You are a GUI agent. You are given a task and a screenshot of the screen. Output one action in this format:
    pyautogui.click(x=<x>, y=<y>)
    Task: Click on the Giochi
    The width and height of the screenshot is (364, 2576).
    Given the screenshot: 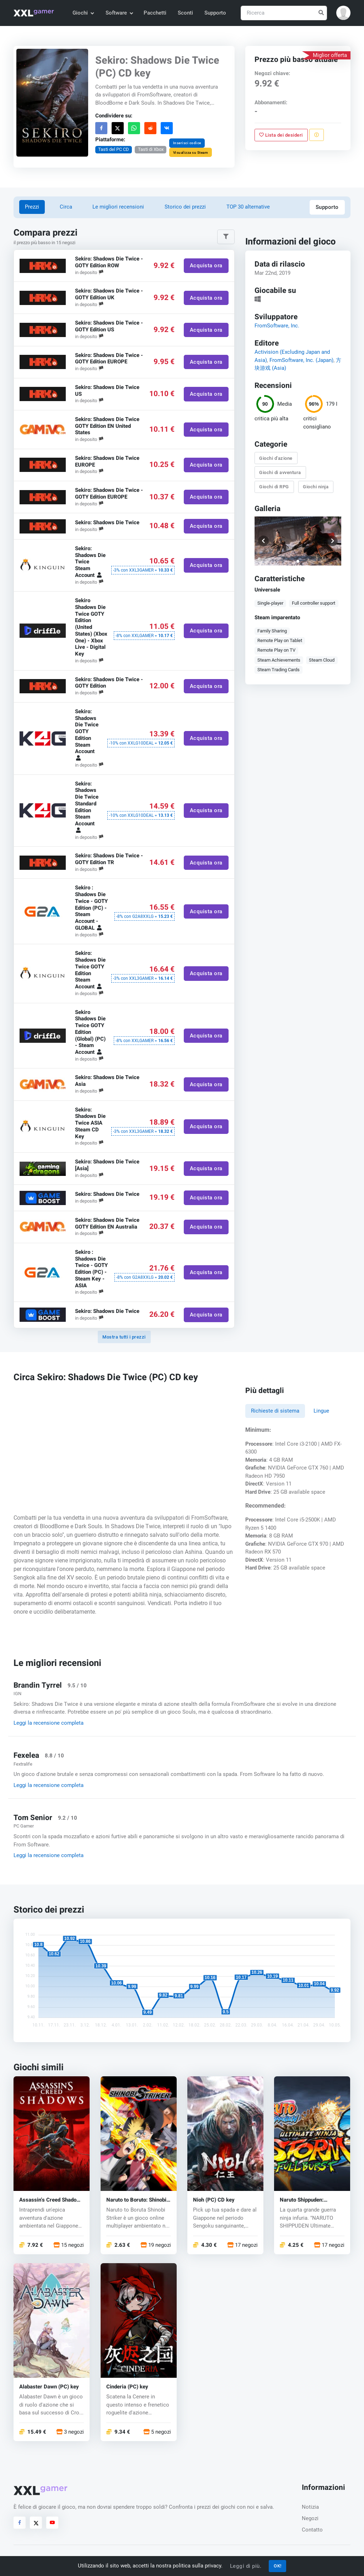 What is the action you would take?
    pyautogui.click(x=83, y=13)
    